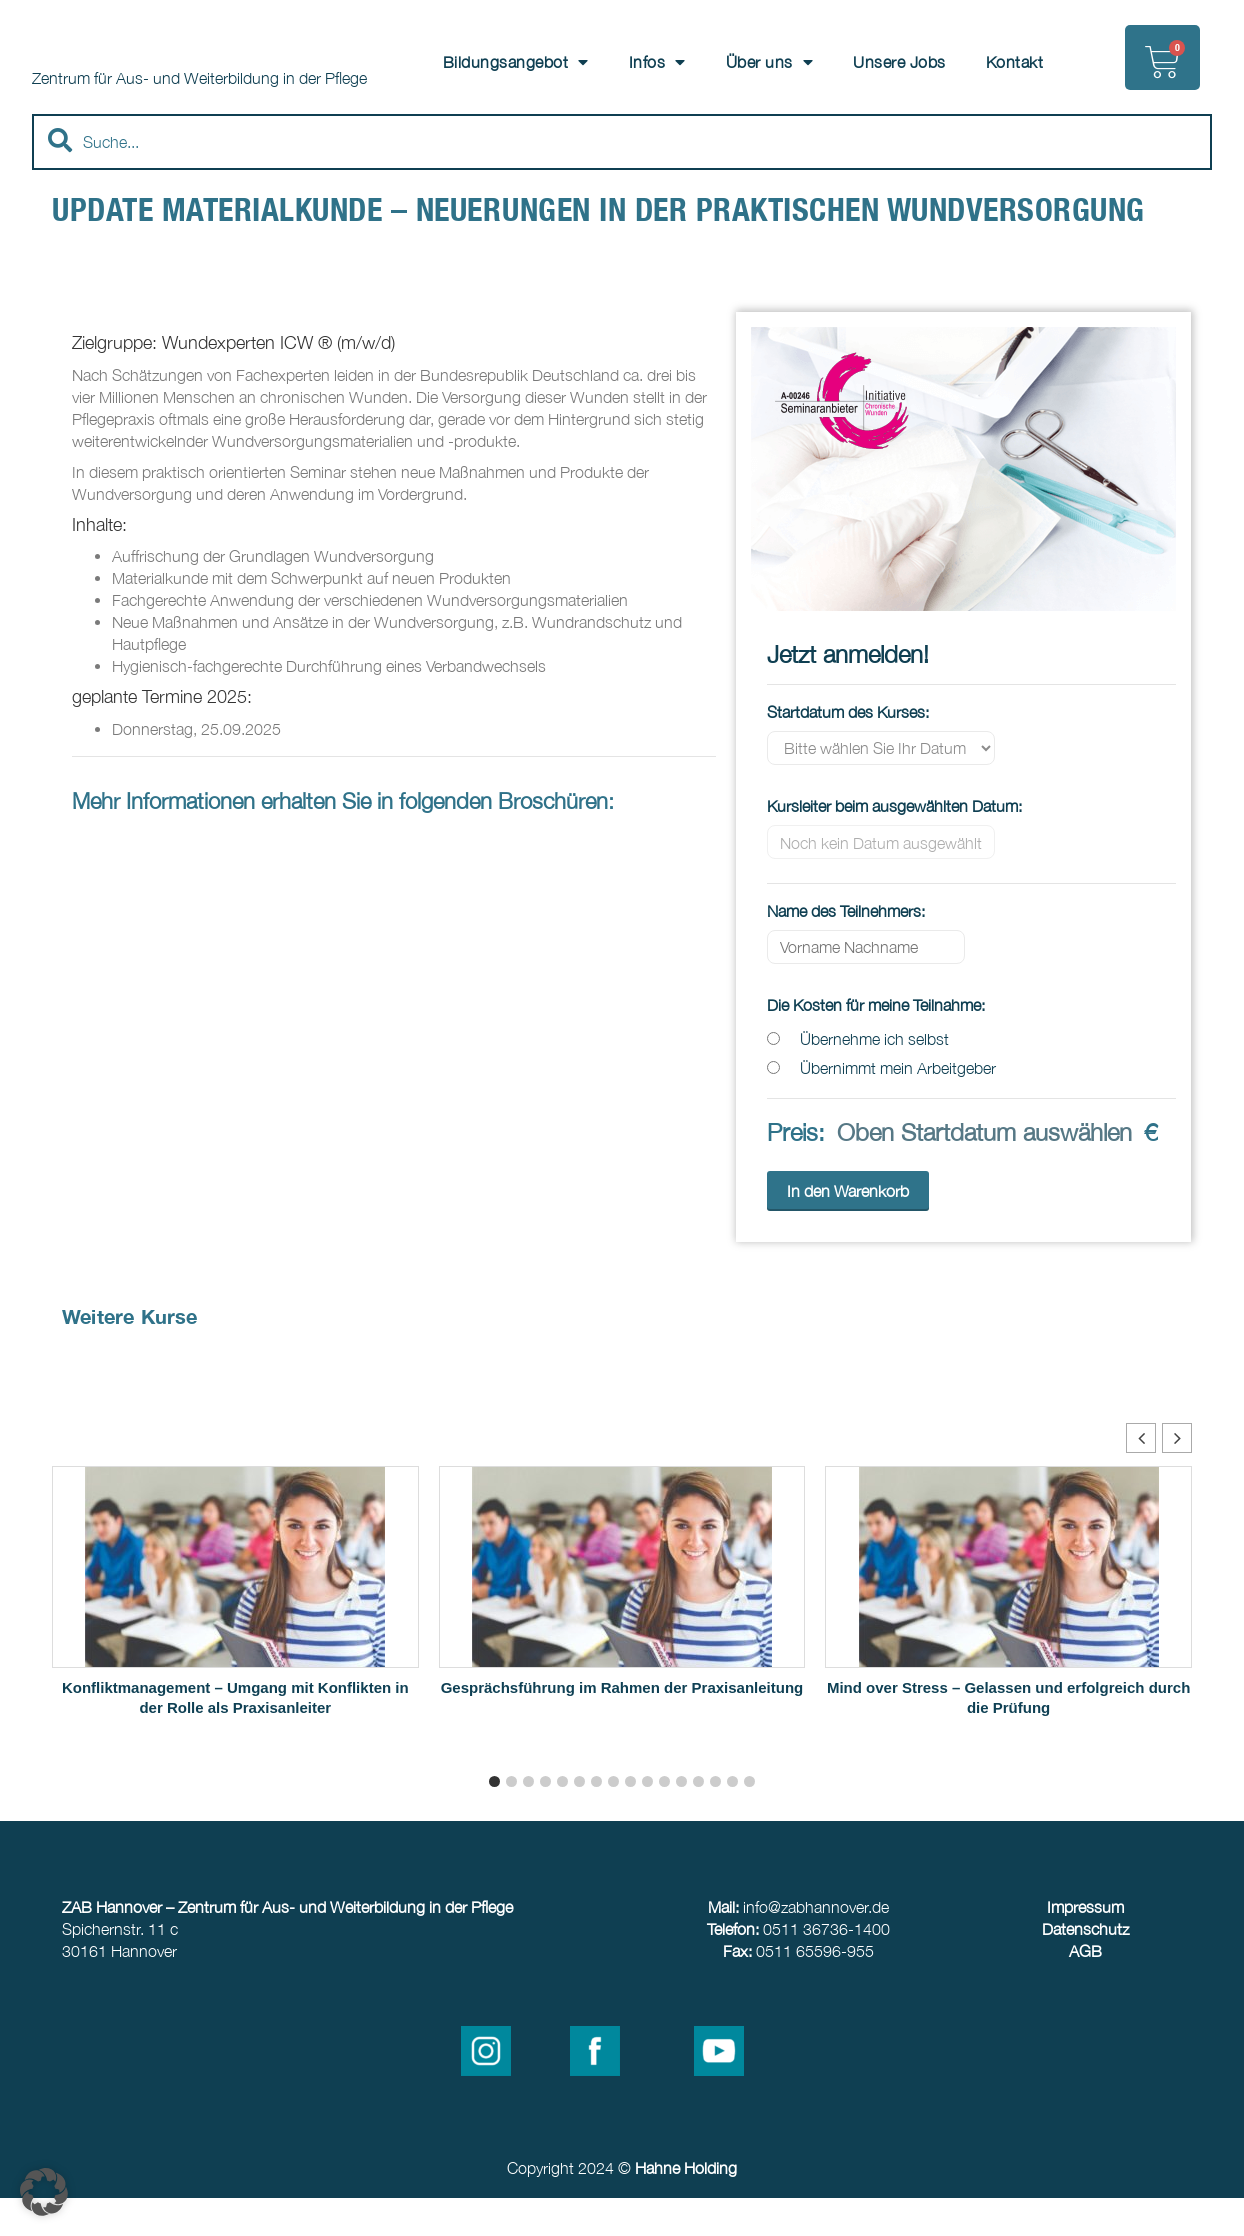  Describe the element at coordinates (1085, 1945) in the screenshot. I see `Impressum` at that location.